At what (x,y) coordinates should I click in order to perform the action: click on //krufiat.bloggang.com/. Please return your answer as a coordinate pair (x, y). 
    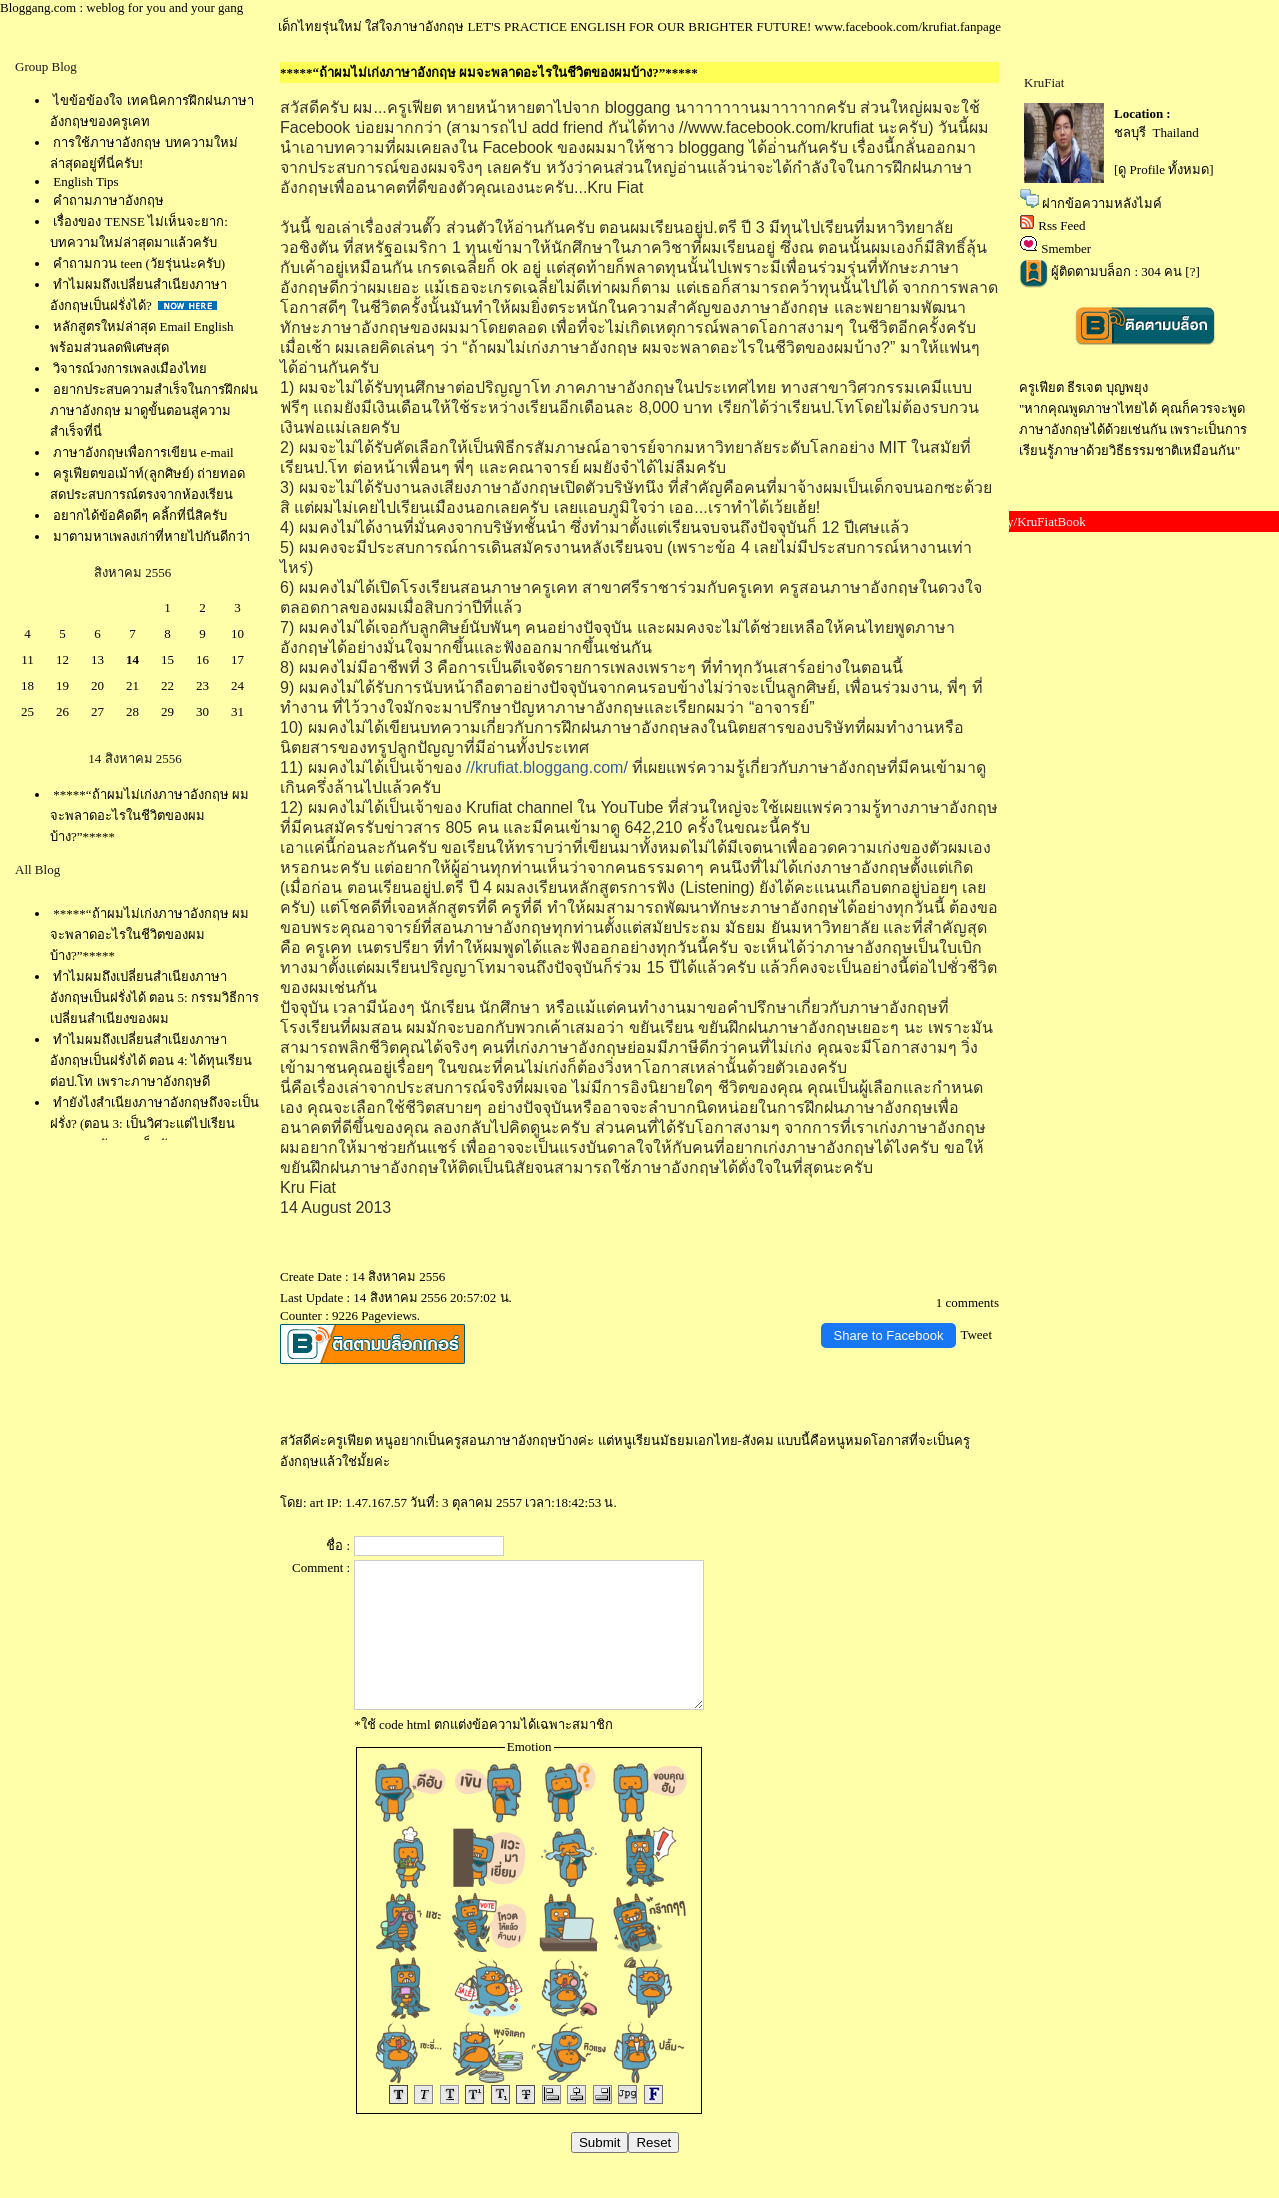
    Looking at the image, I should click on (547, 767).